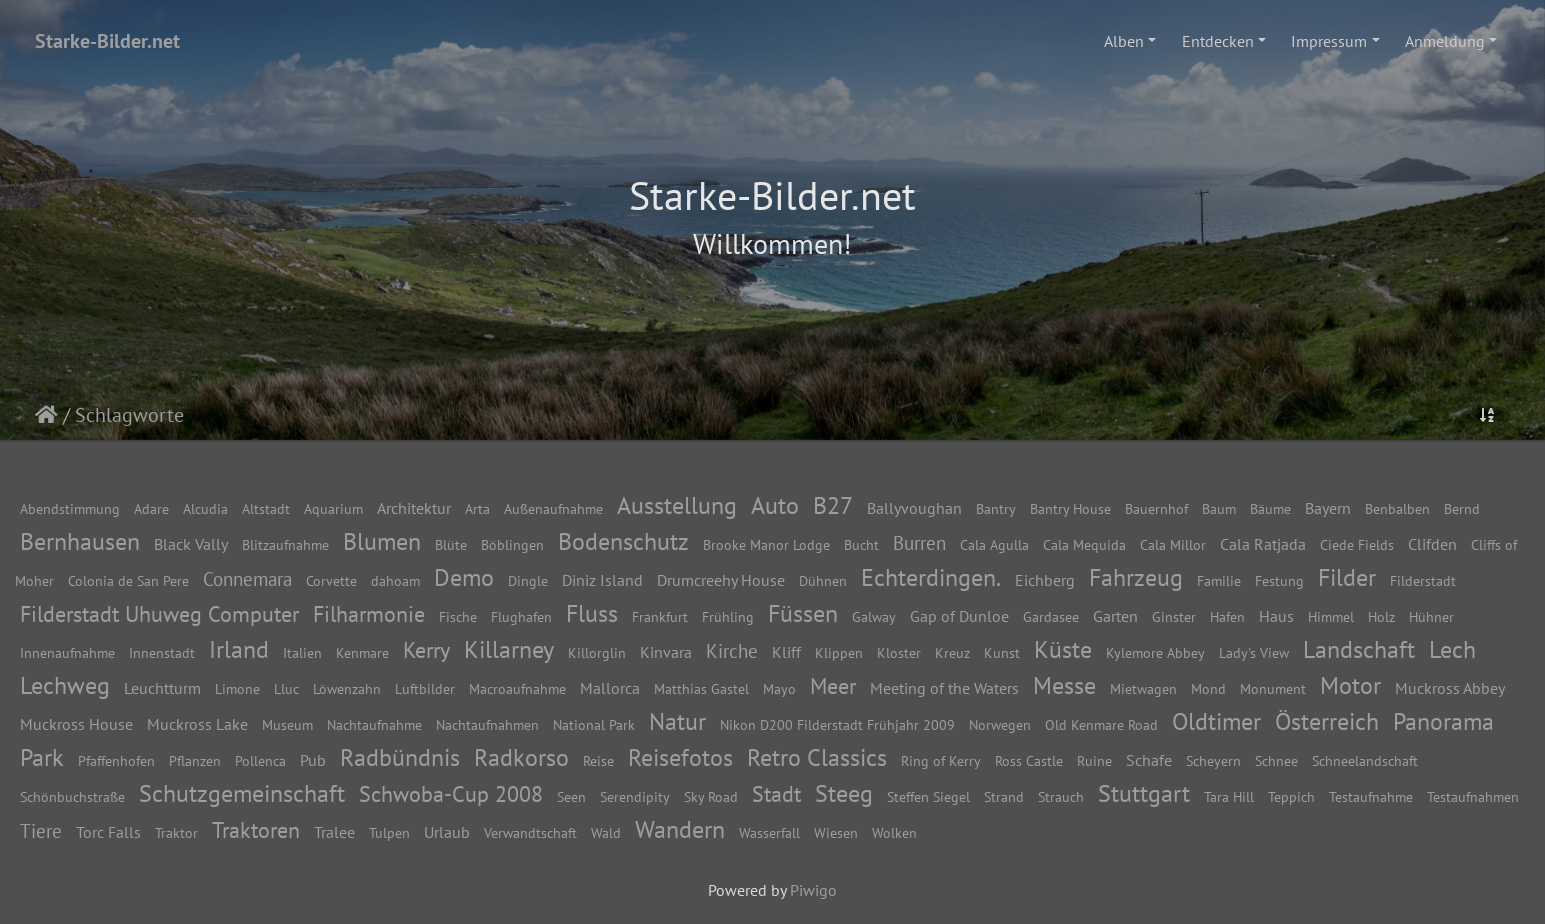 The height and width of the screenshot is (924, 1545). I want to click on Scheyern, so click(1213, 760).